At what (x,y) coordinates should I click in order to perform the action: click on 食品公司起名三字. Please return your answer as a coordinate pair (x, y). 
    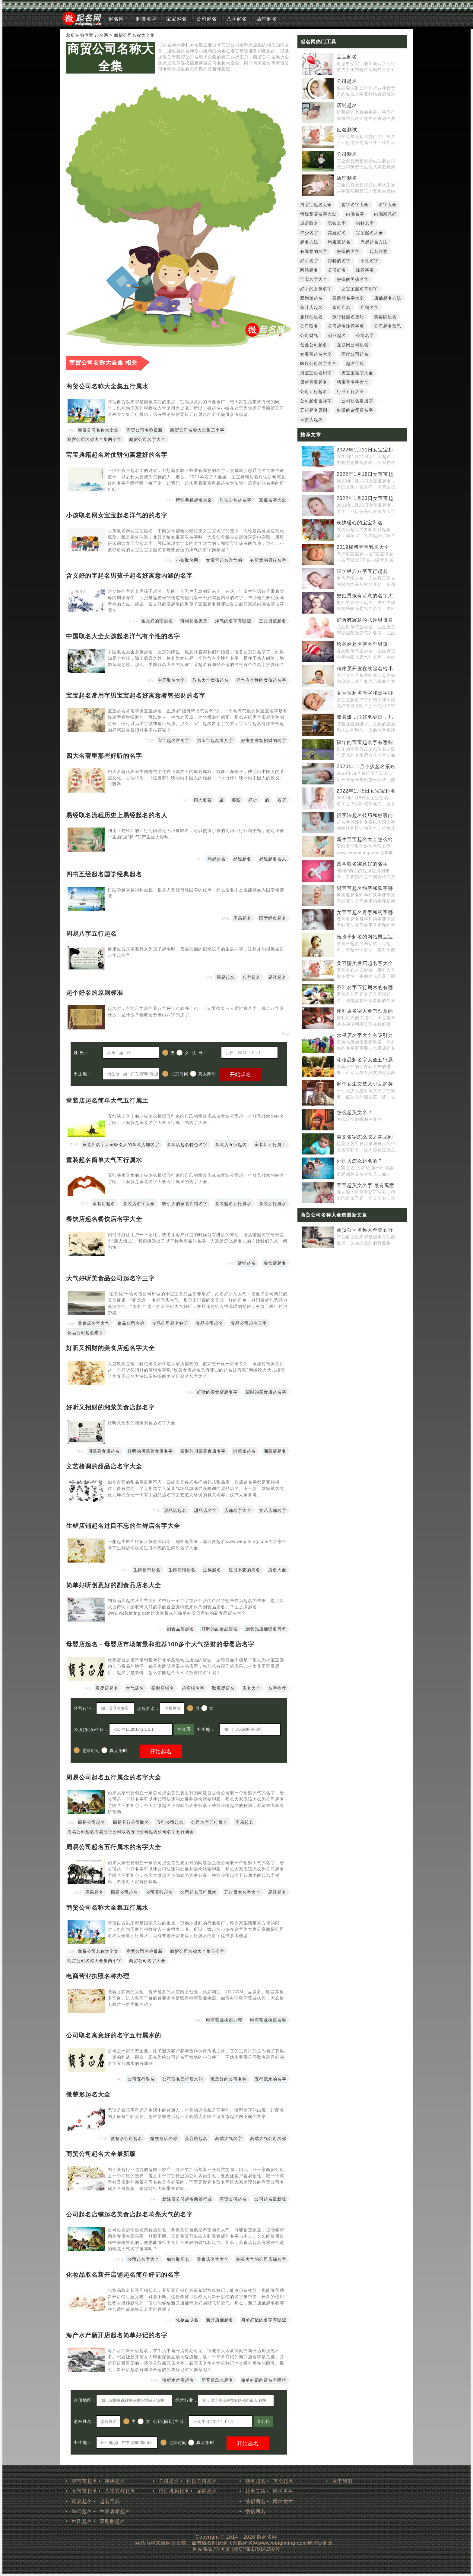
    Looking at the image, I should click on (249, 1323).